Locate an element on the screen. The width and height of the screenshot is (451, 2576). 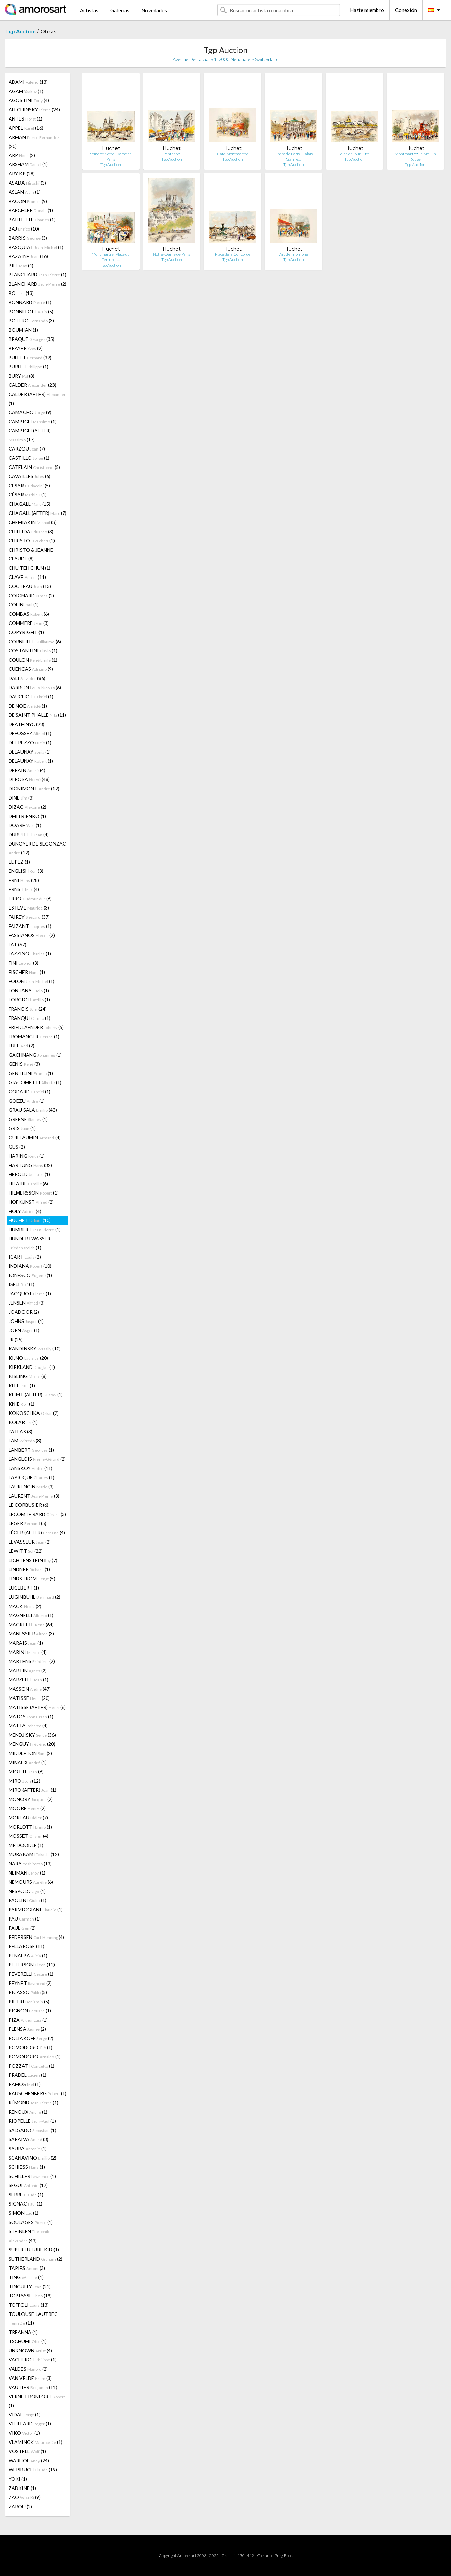
MARZELLE (1) is located at coordinates (28, 1679).